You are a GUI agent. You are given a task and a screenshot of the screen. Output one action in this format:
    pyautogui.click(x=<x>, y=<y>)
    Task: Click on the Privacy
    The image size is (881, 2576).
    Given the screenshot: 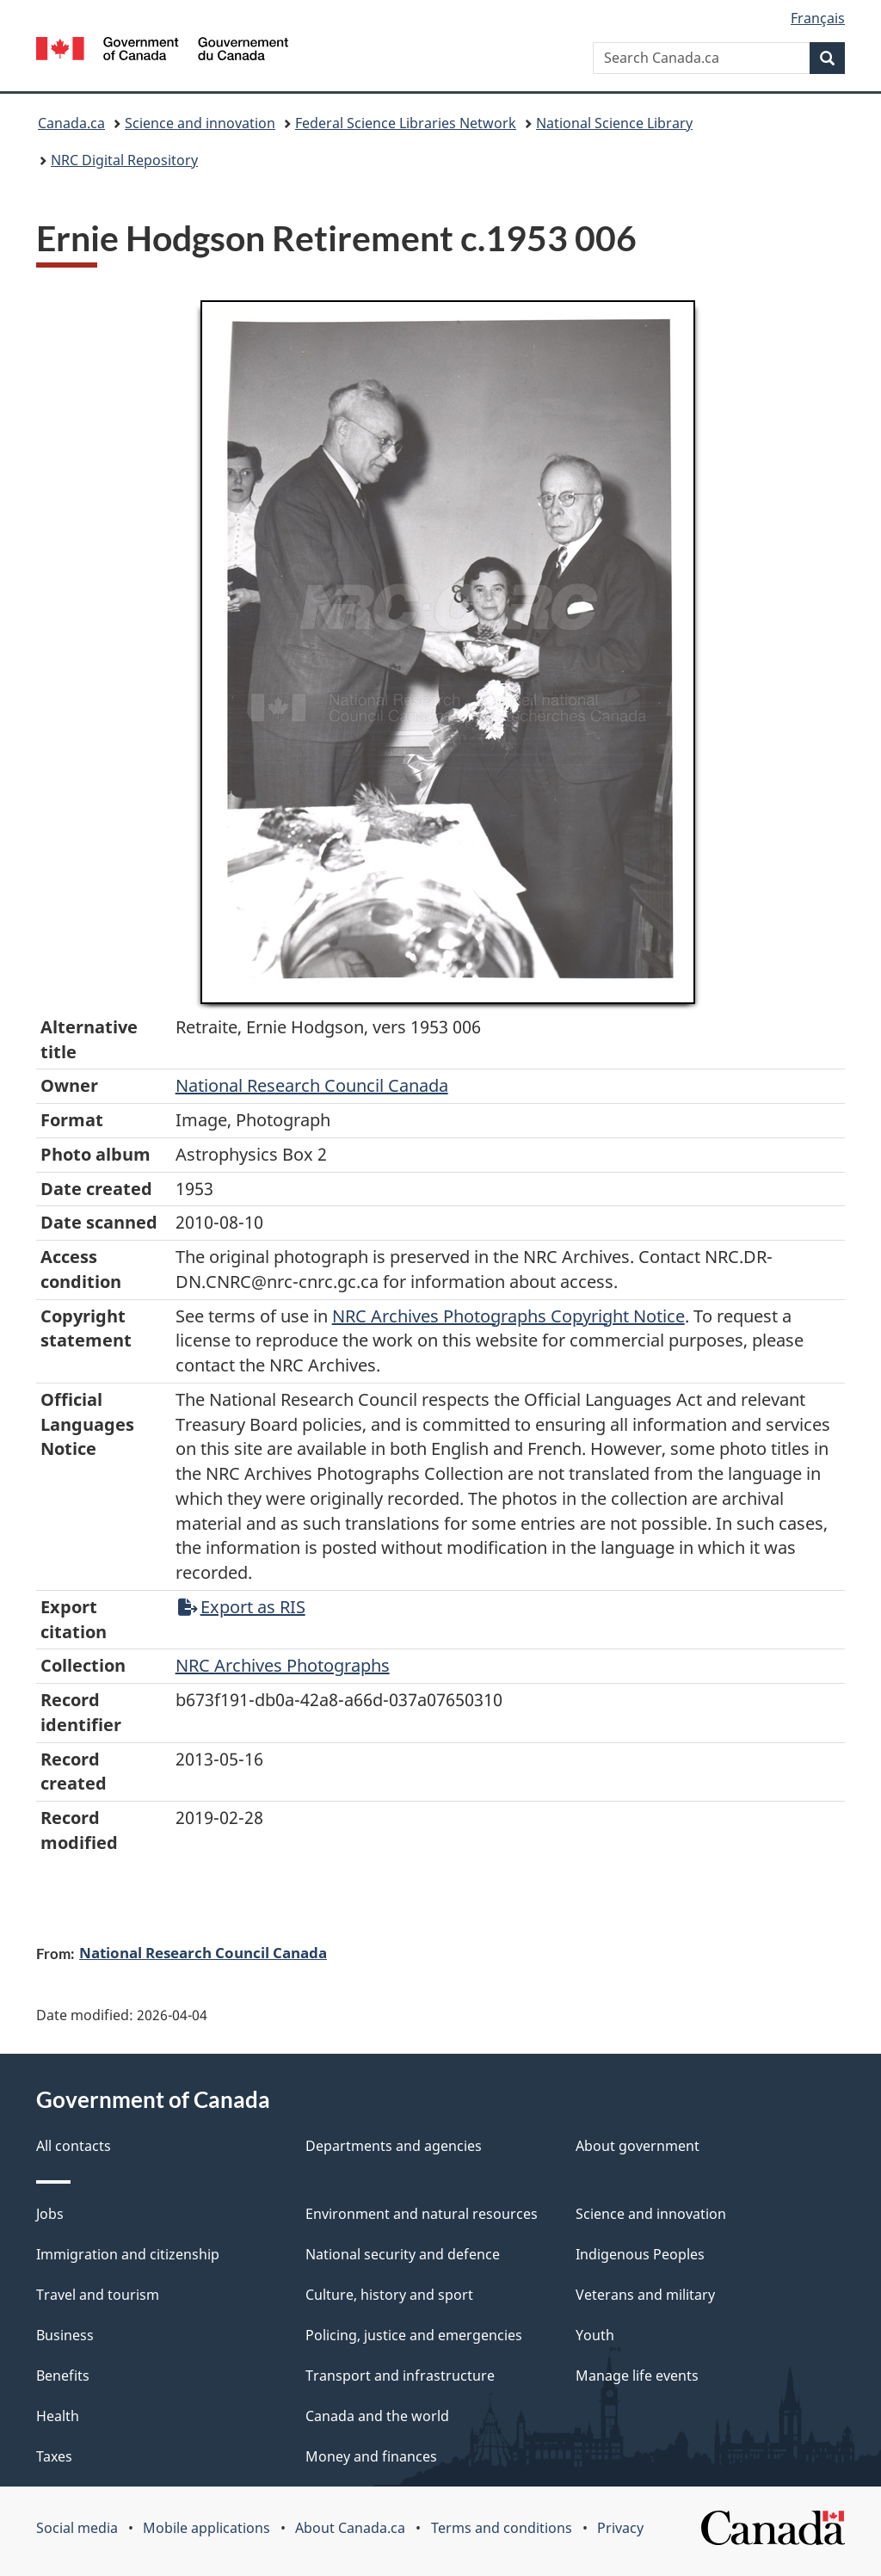 What is the action you would take?
    pyautogui.click(x=620, y=2527)
    